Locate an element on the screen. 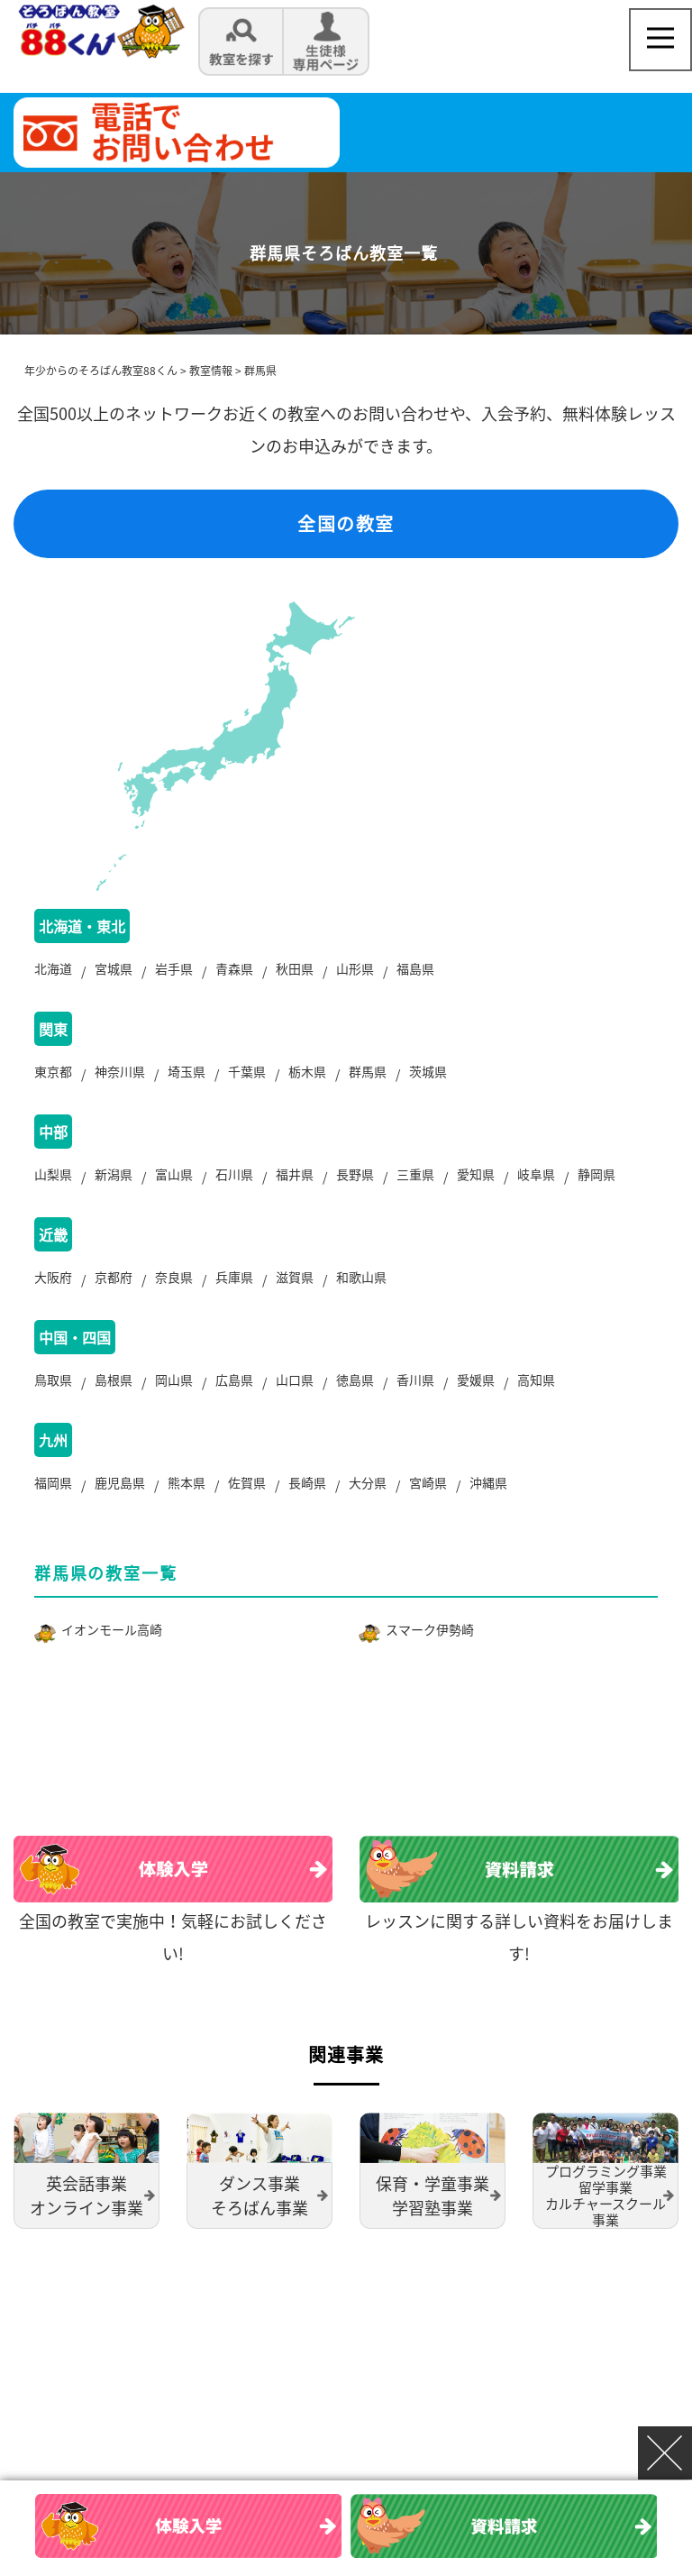 Image resolution: width=692 pixels, height=2576 pixels. 佐賀県 is located at coordinates (247, 1482).